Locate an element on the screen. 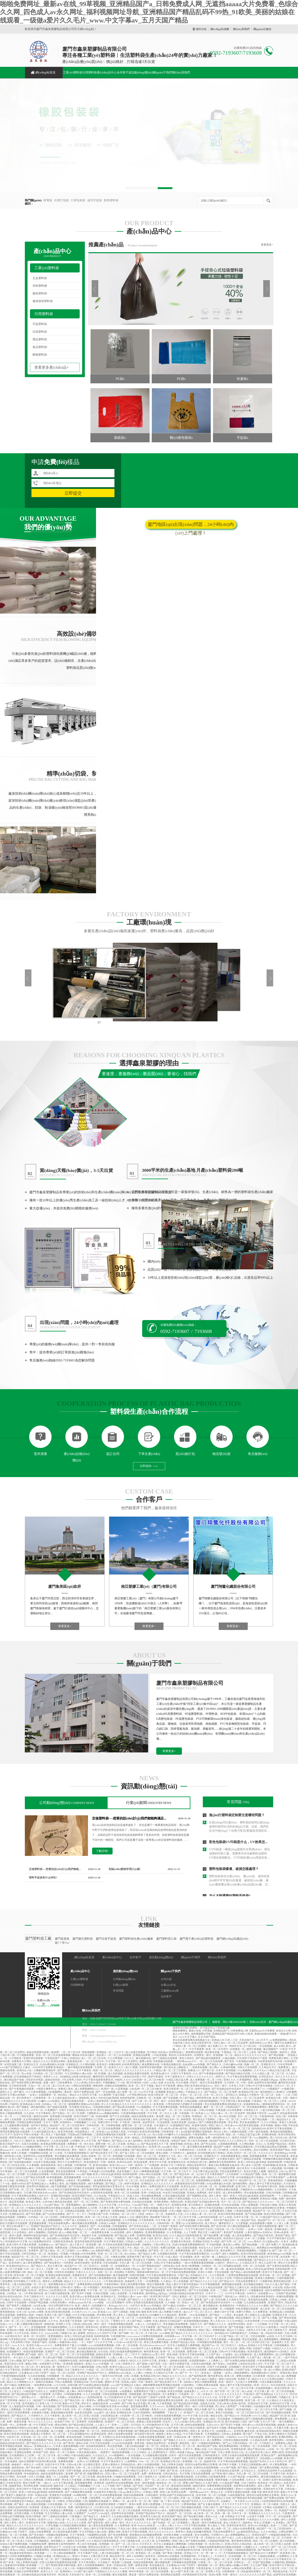 Image resolution: width=298 pixels, height=2576 pixels. 欧美日韩亚洲在线观看 is located at coordinates (231, 2214).